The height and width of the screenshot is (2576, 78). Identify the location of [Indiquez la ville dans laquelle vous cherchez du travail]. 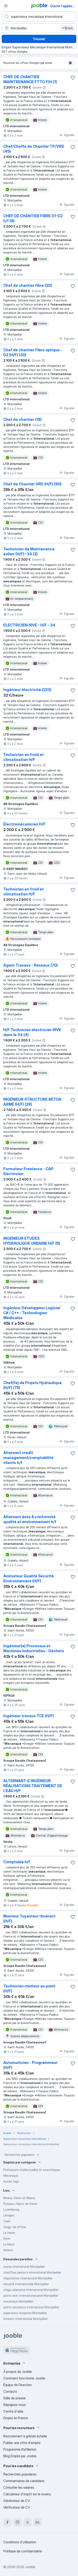
(39, 28).